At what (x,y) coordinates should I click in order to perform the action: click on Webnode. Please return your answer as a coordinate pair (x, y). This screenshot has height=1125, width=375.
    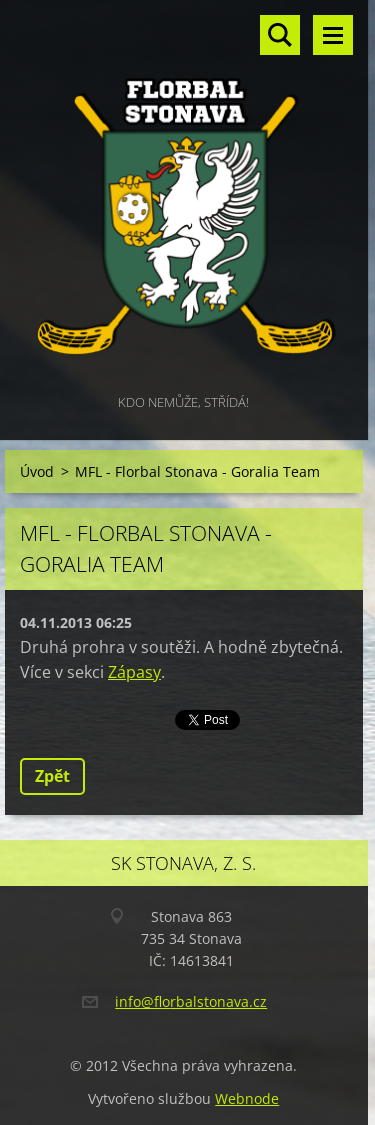
    Looking at the image, I should click on (247, 1098).